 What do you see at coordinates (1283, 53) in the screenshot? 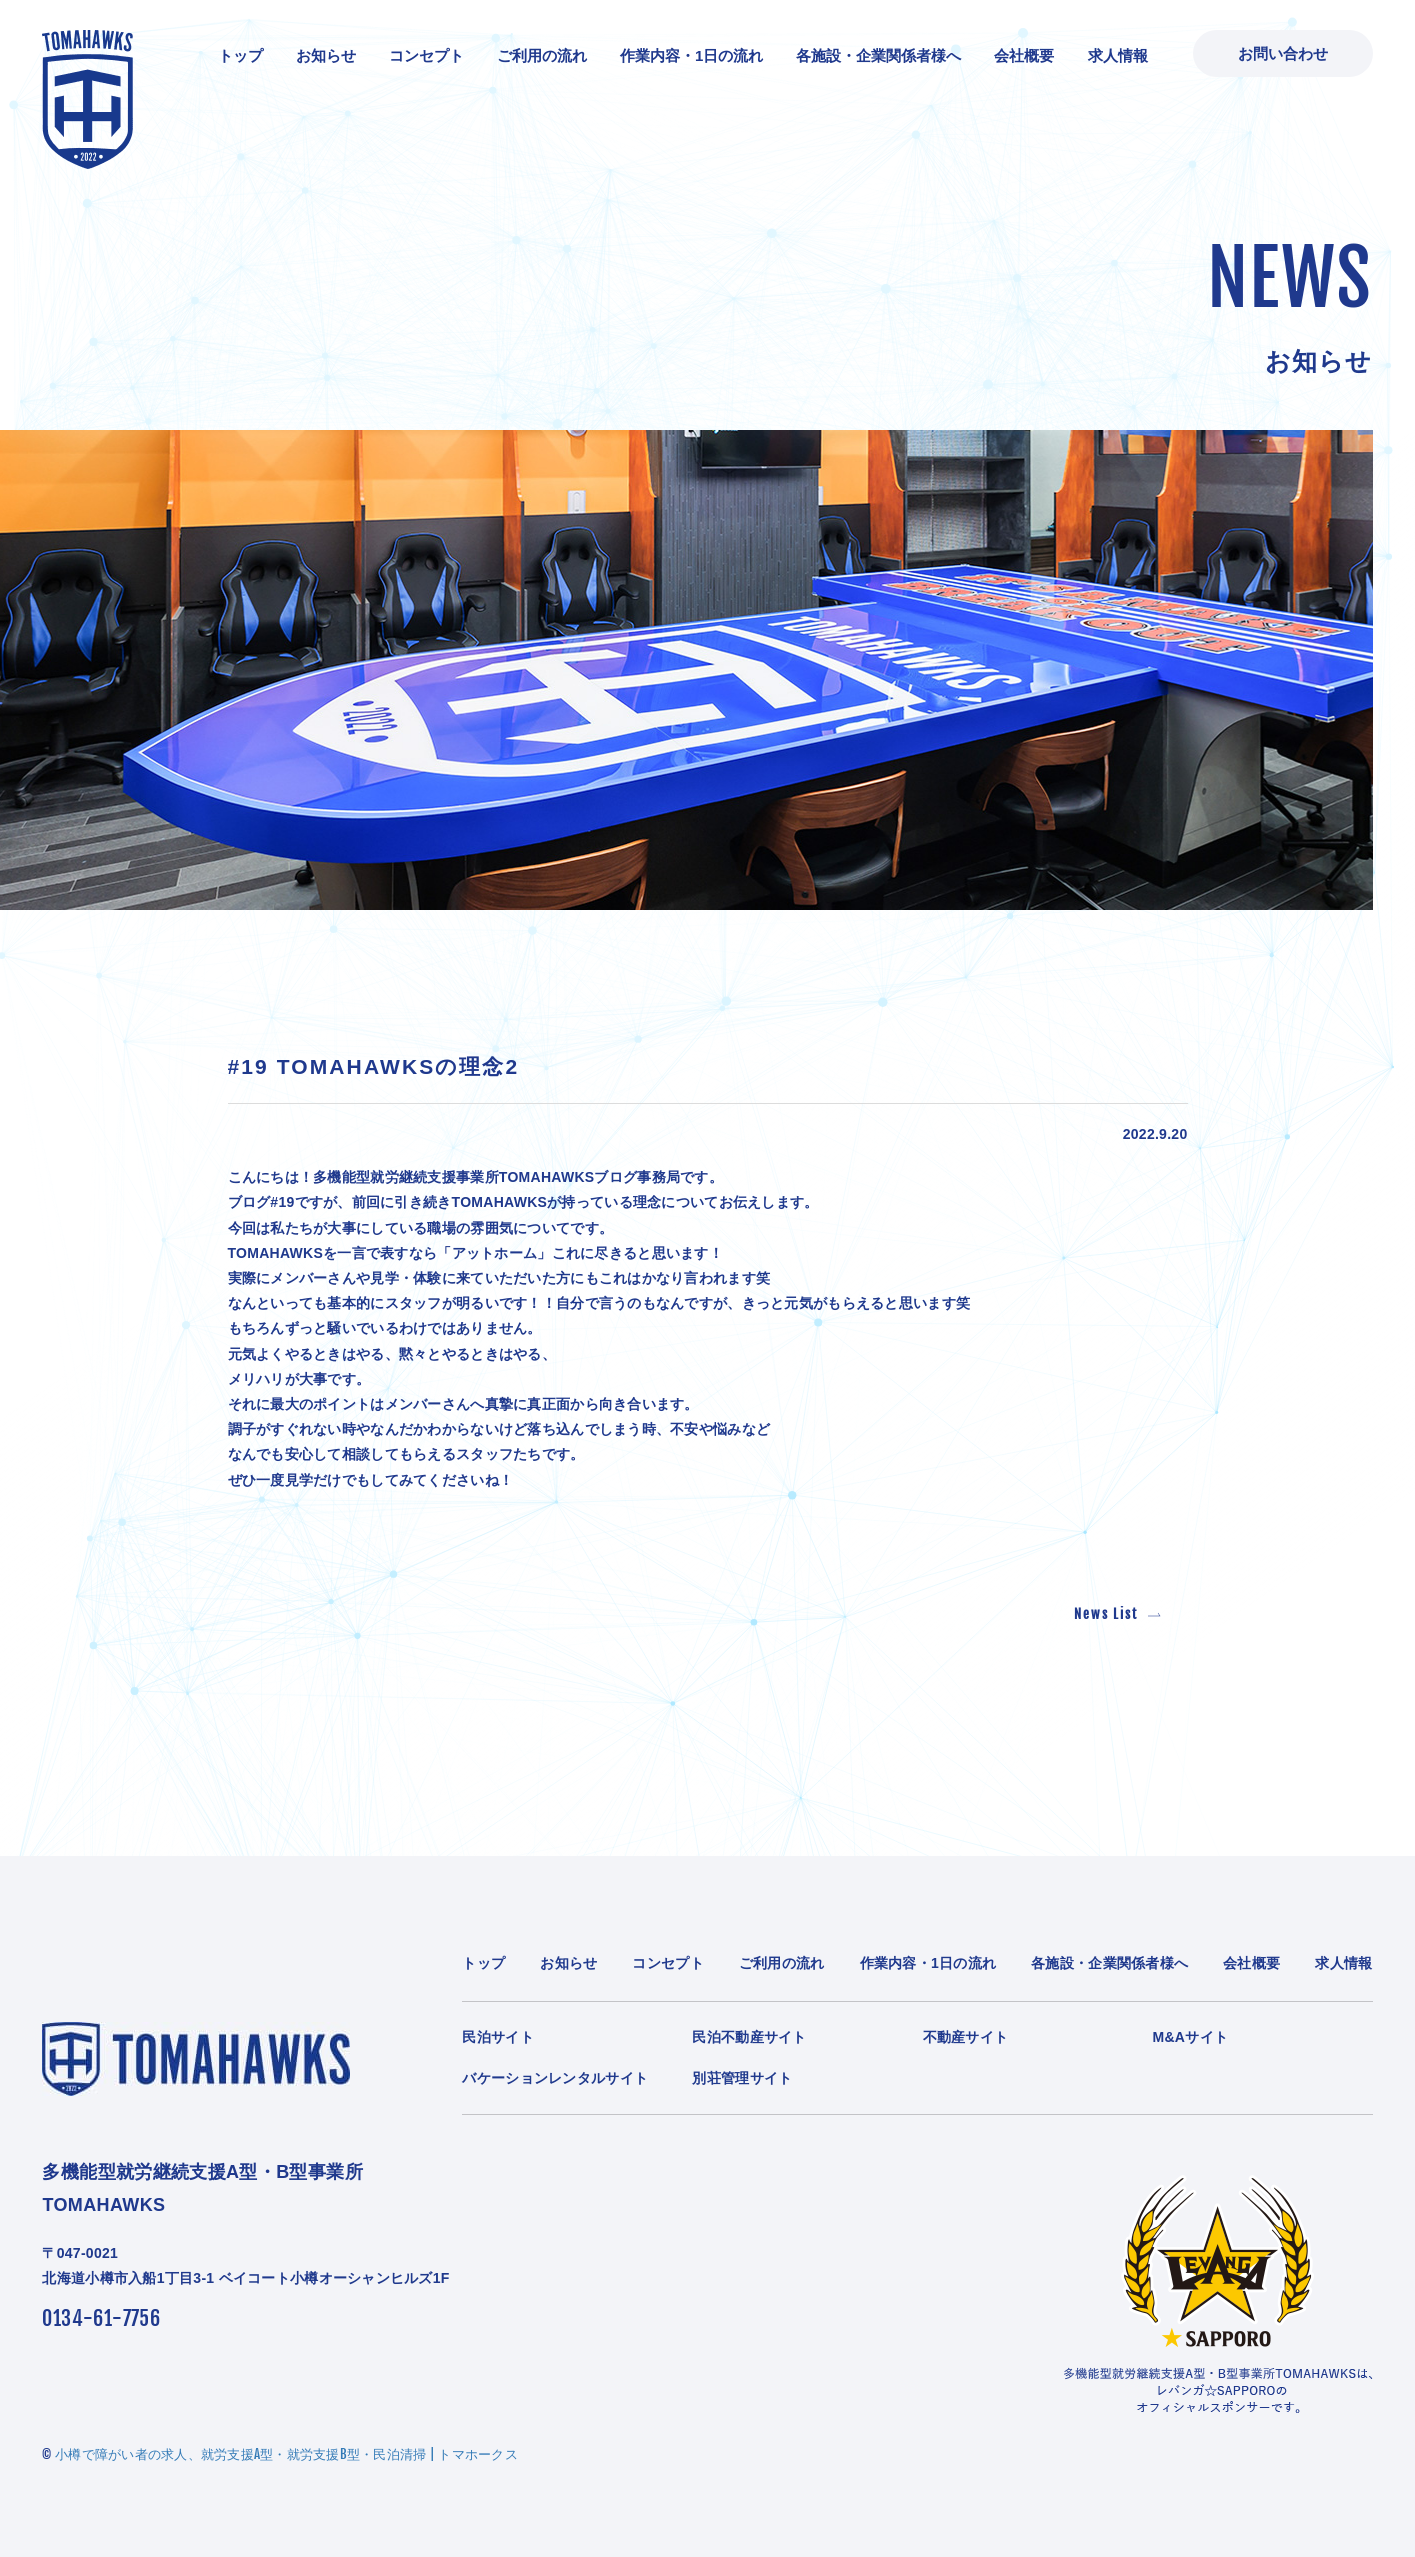
I see `お問い合わせ` at bounding box center [1283, 53].